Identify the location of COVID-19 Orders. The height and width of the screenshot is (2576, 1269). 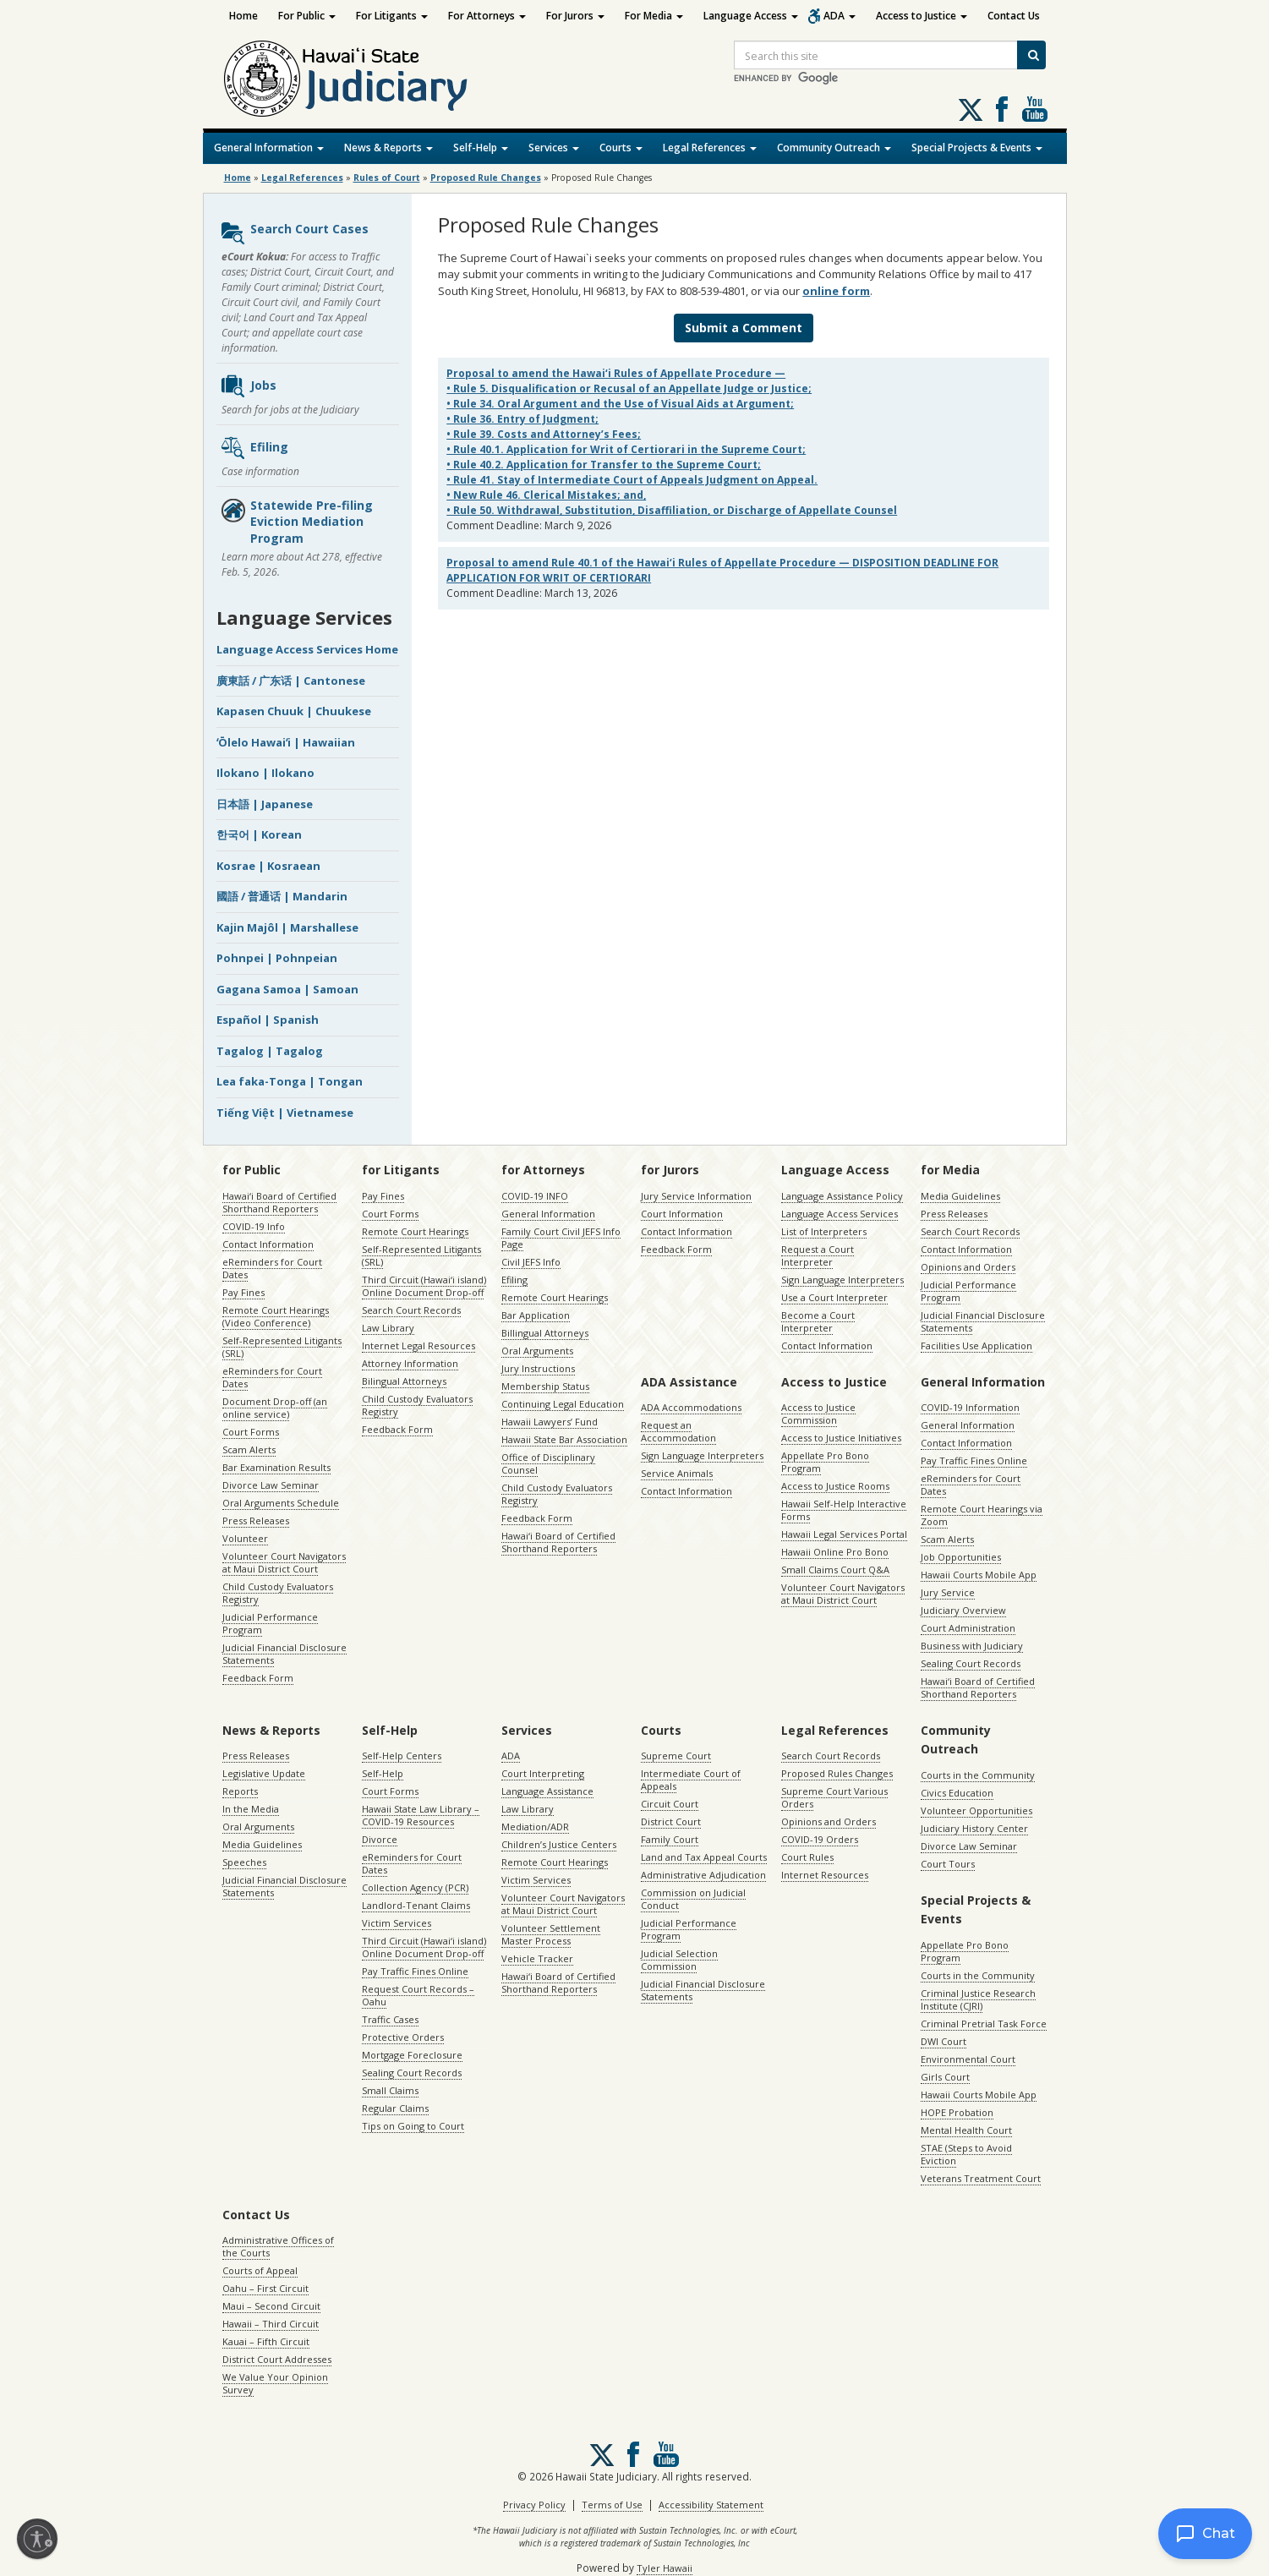
(819, 1839).